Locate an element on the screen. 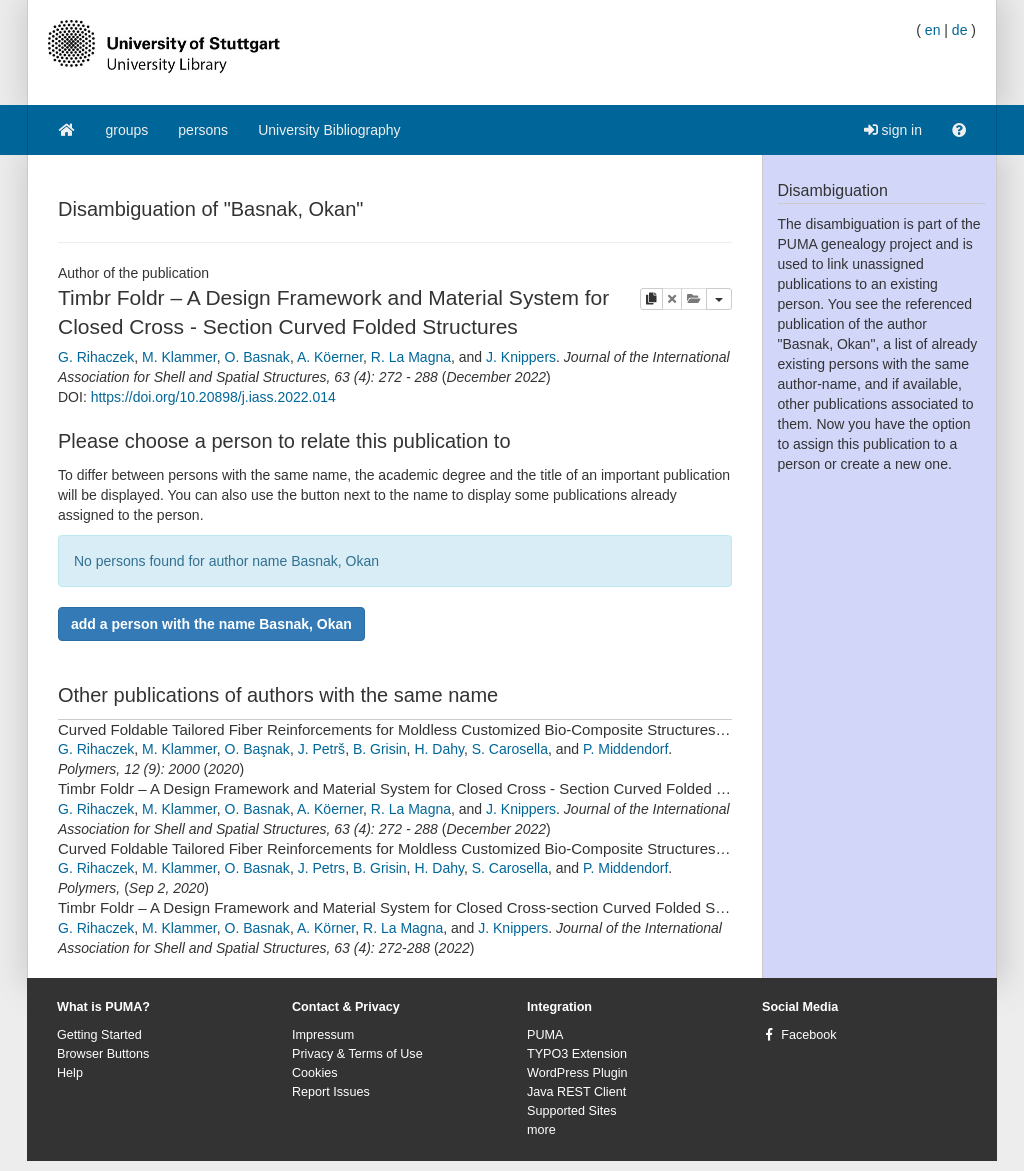  https://doi.org/10.20898/j.iass.2022.014 is located at coordinates (213, 397).